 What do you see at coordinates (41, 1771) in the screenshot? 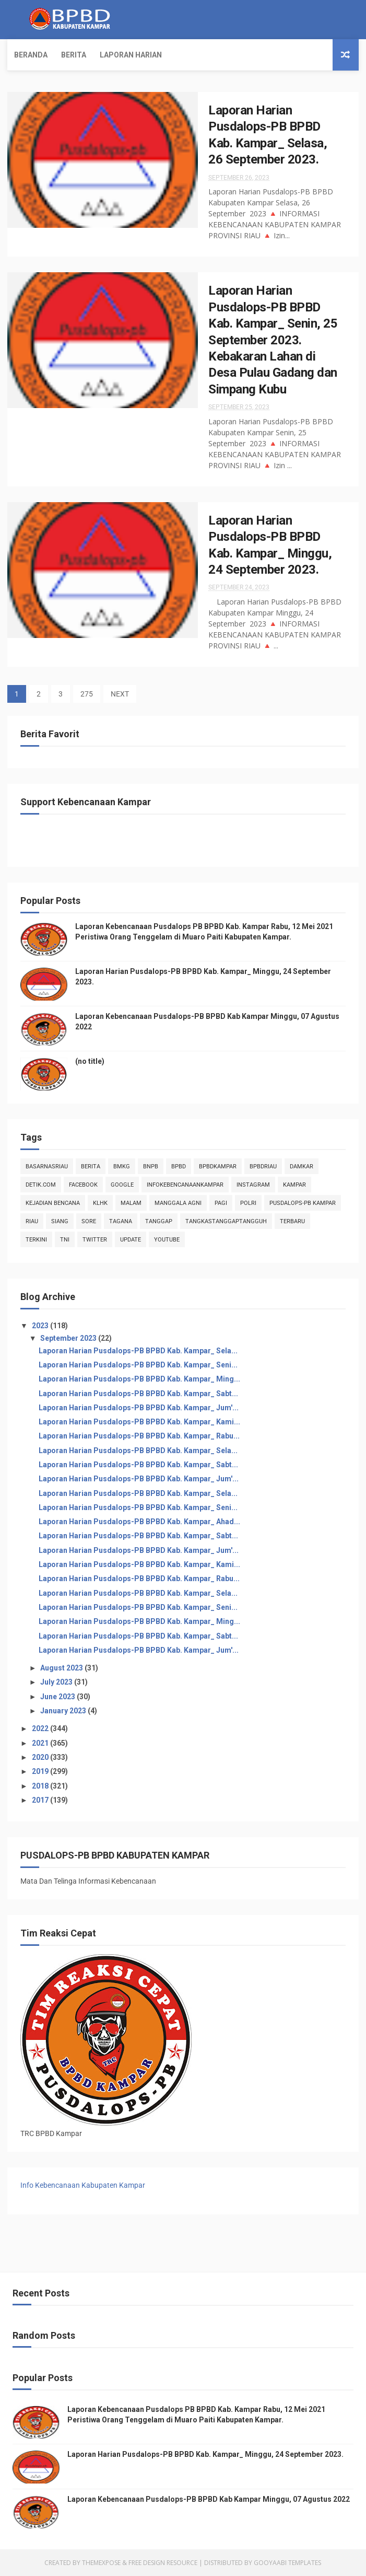
I see `2019` at bounding box center [41, 1771].